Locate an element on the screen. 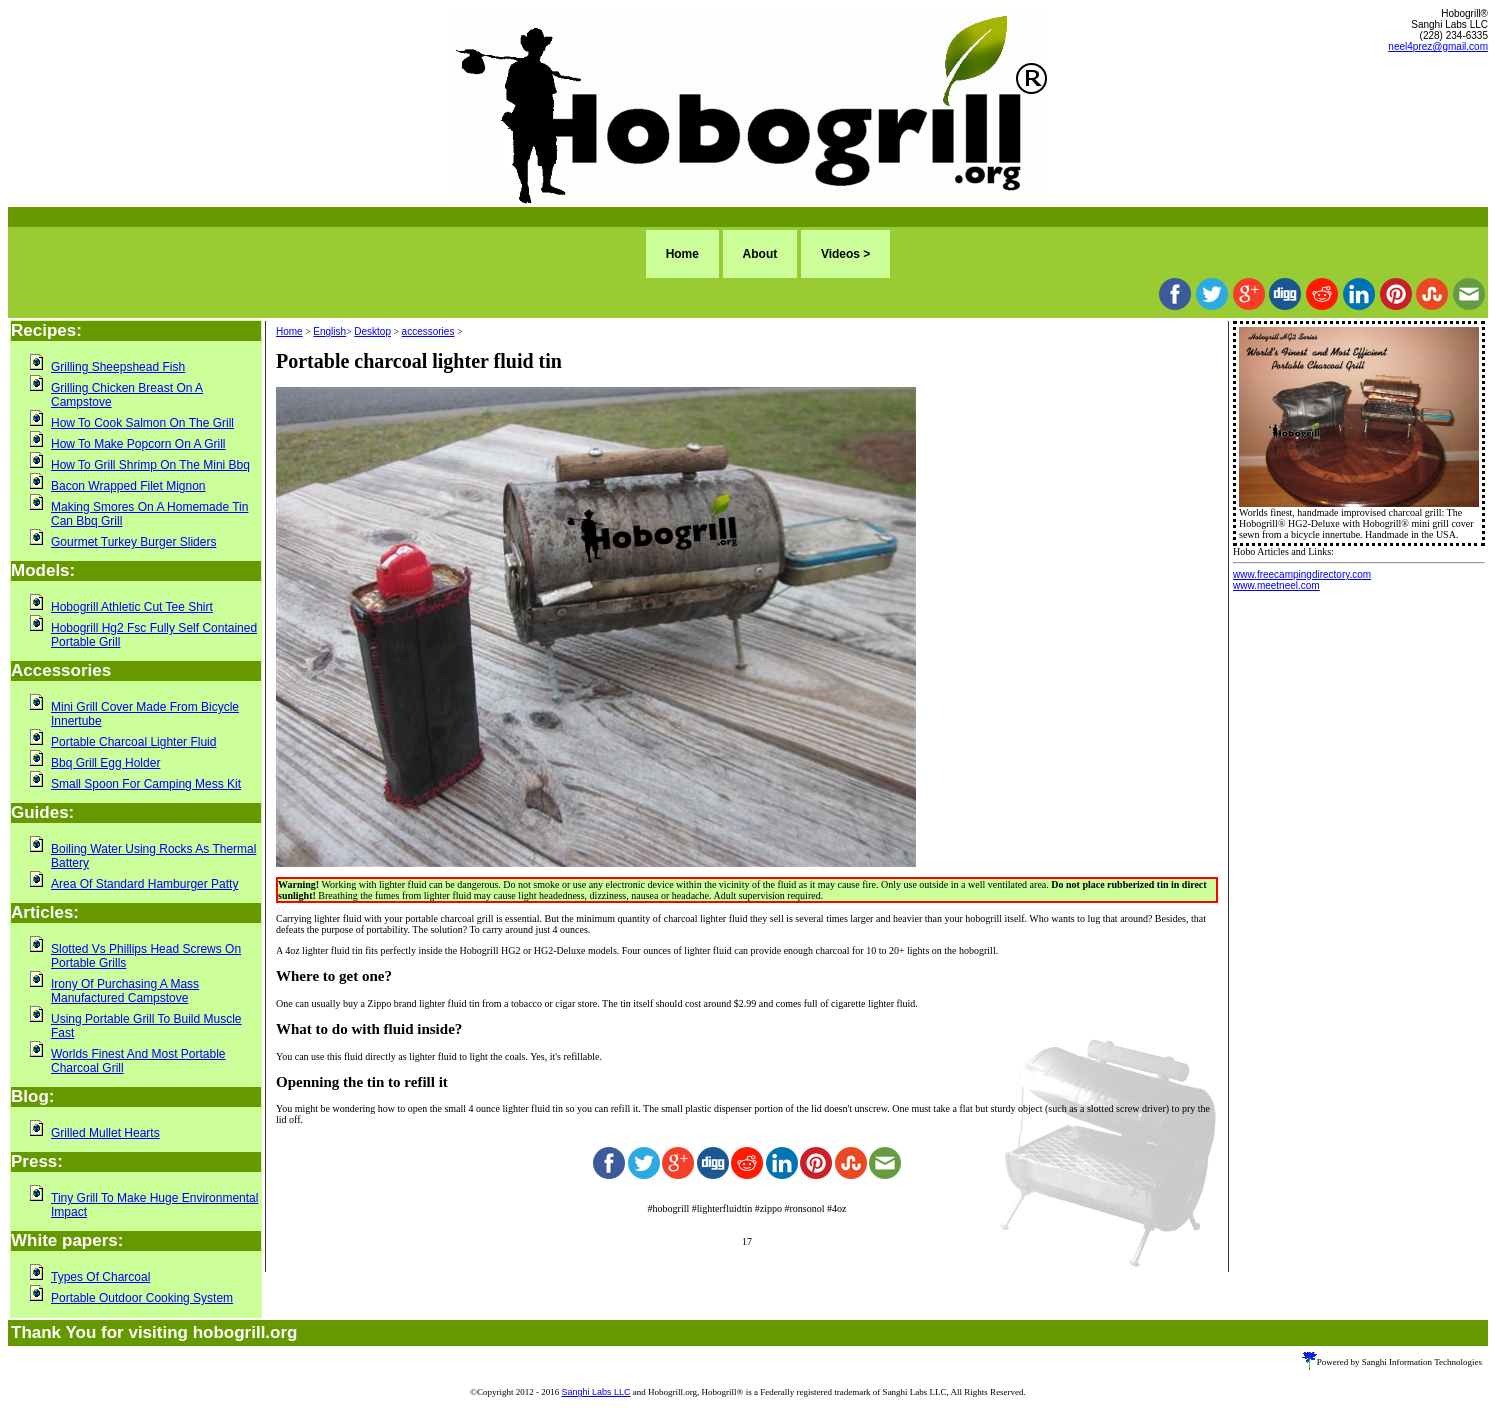 This screenshot has height=1408, width=1496. Portable Outdoor Cooking System is located at coordinates (142, 1298).